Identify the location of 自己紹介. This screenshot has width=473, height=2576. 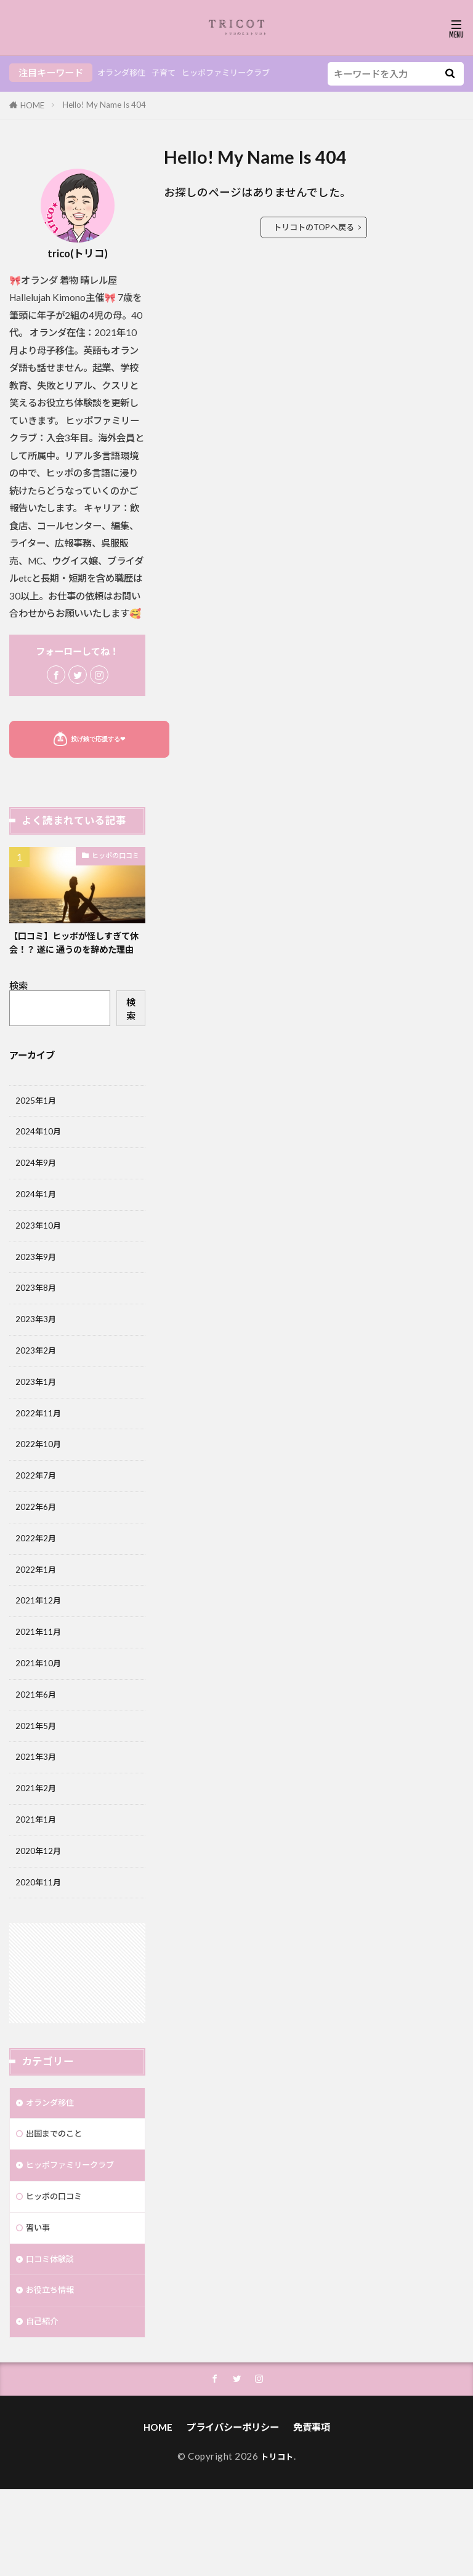
(44, 2405).